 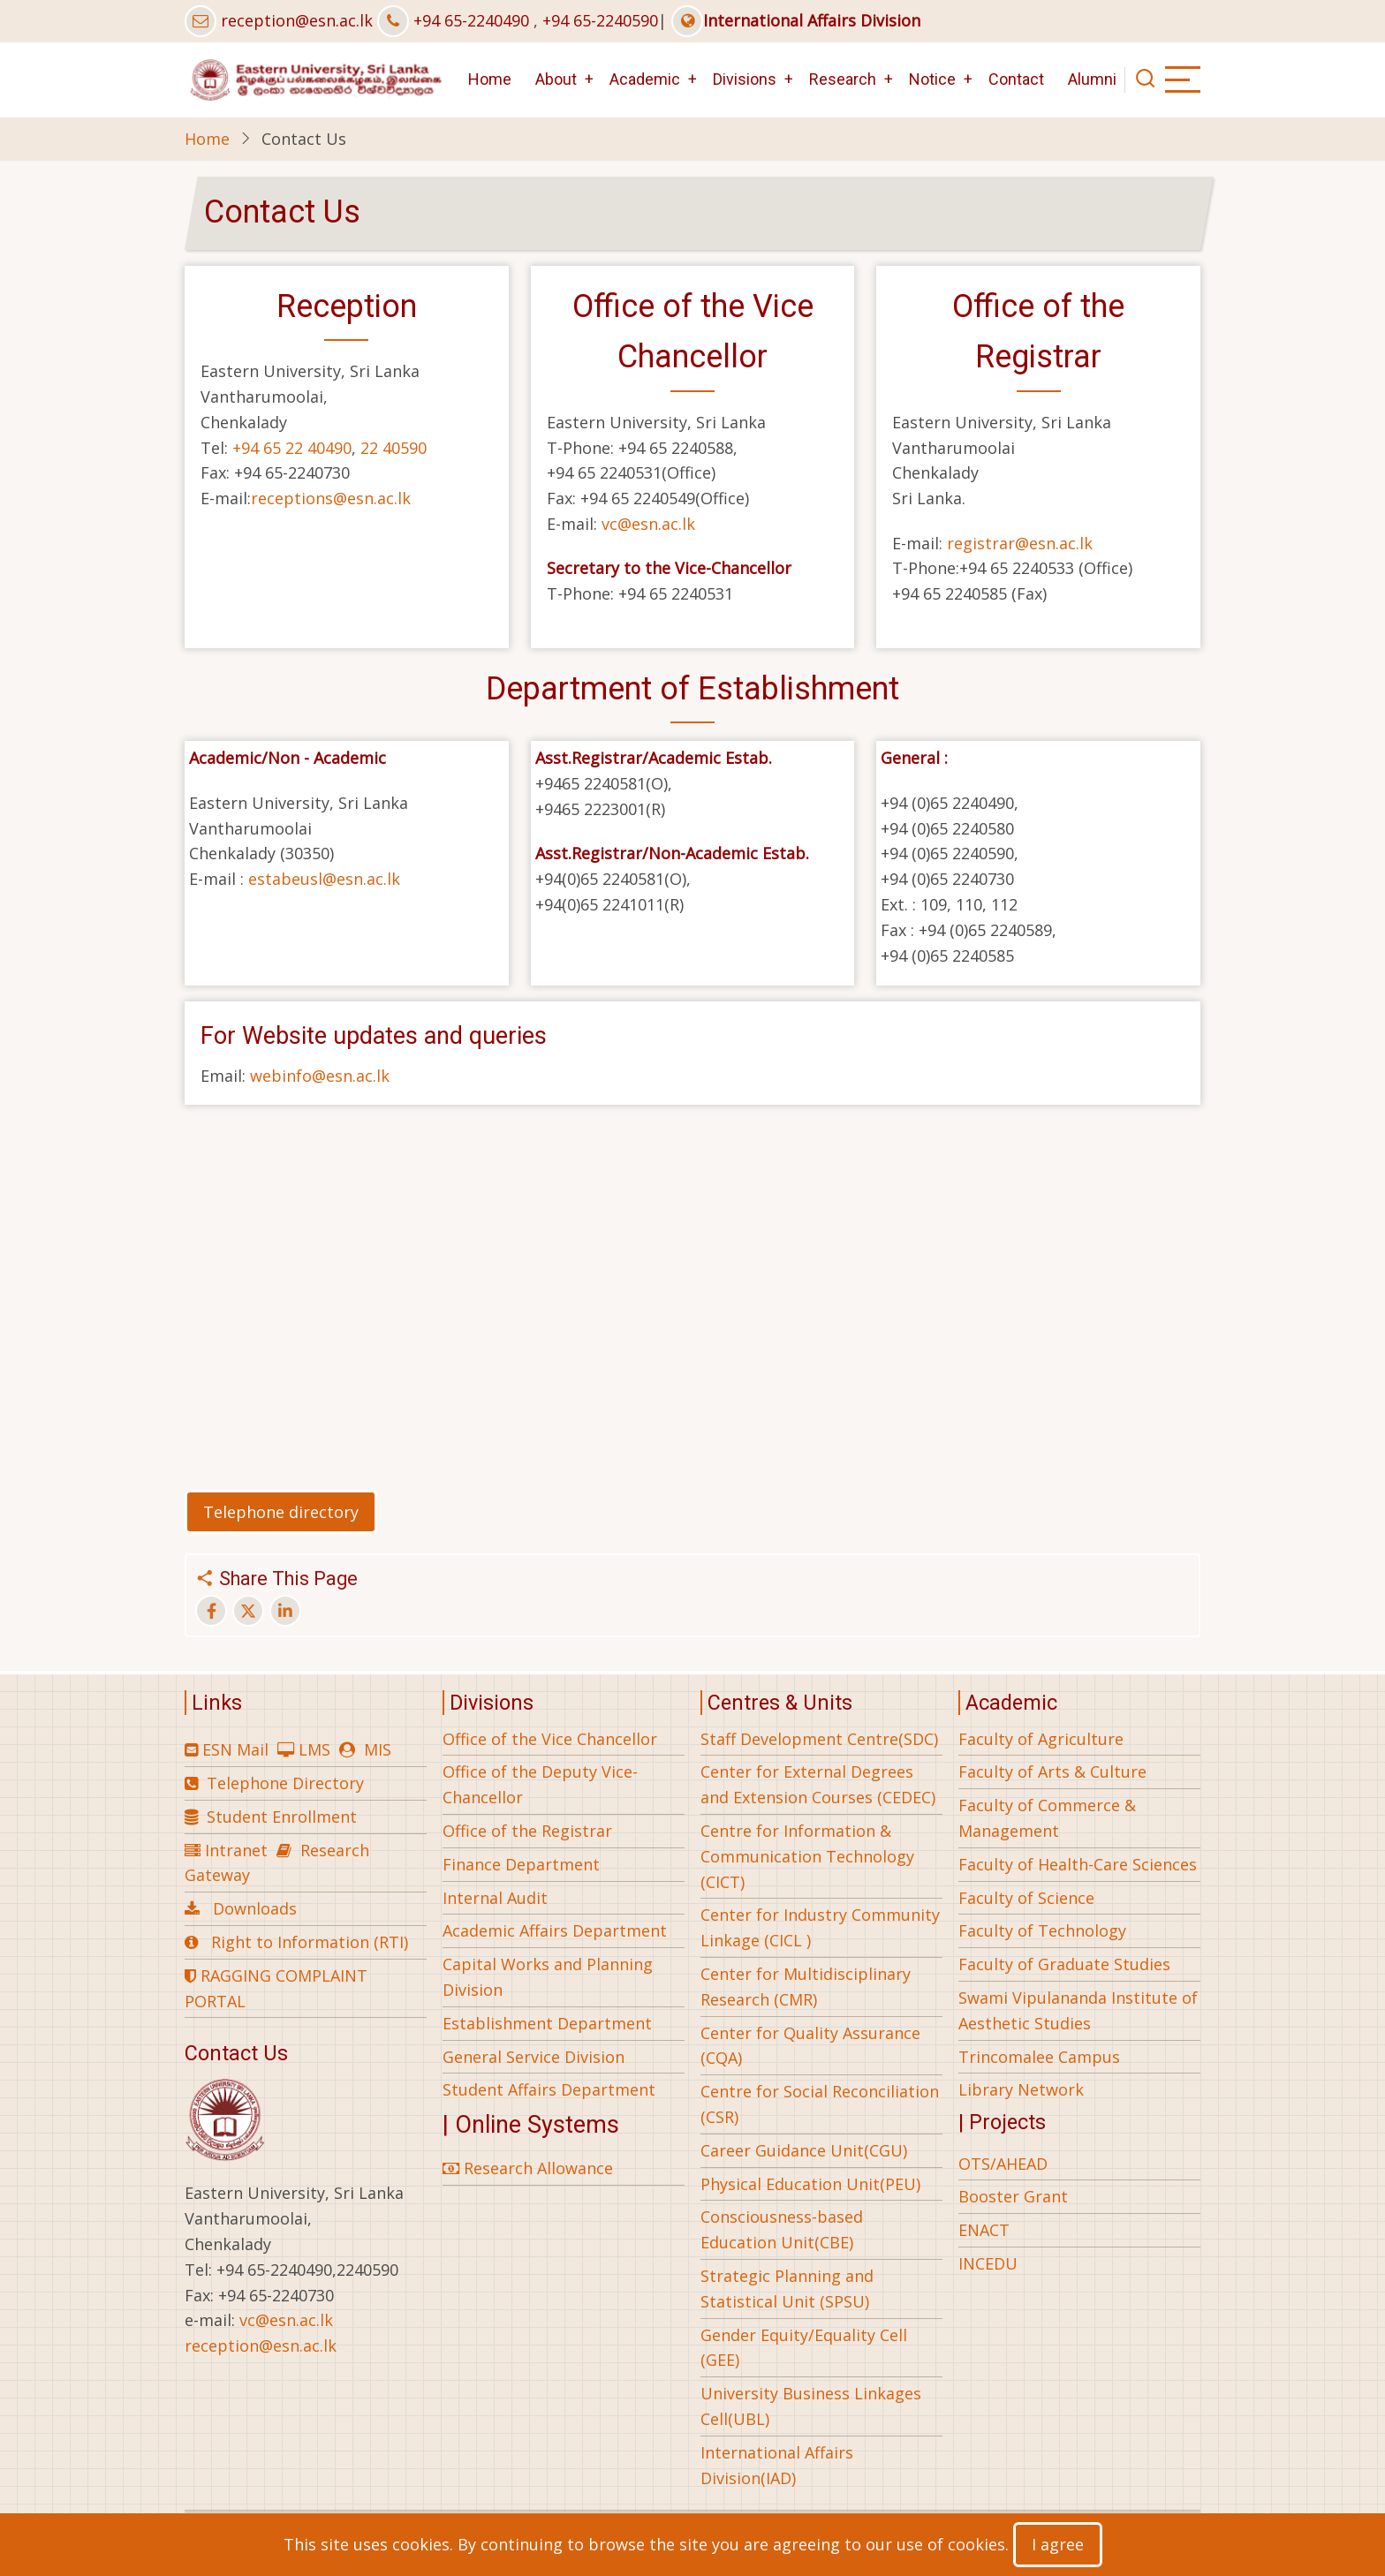 What do you see at coordinates (324, 878) in the screenshot?
I see `estabeusl@esn.ac.lk` at bounding box center [324, 878].